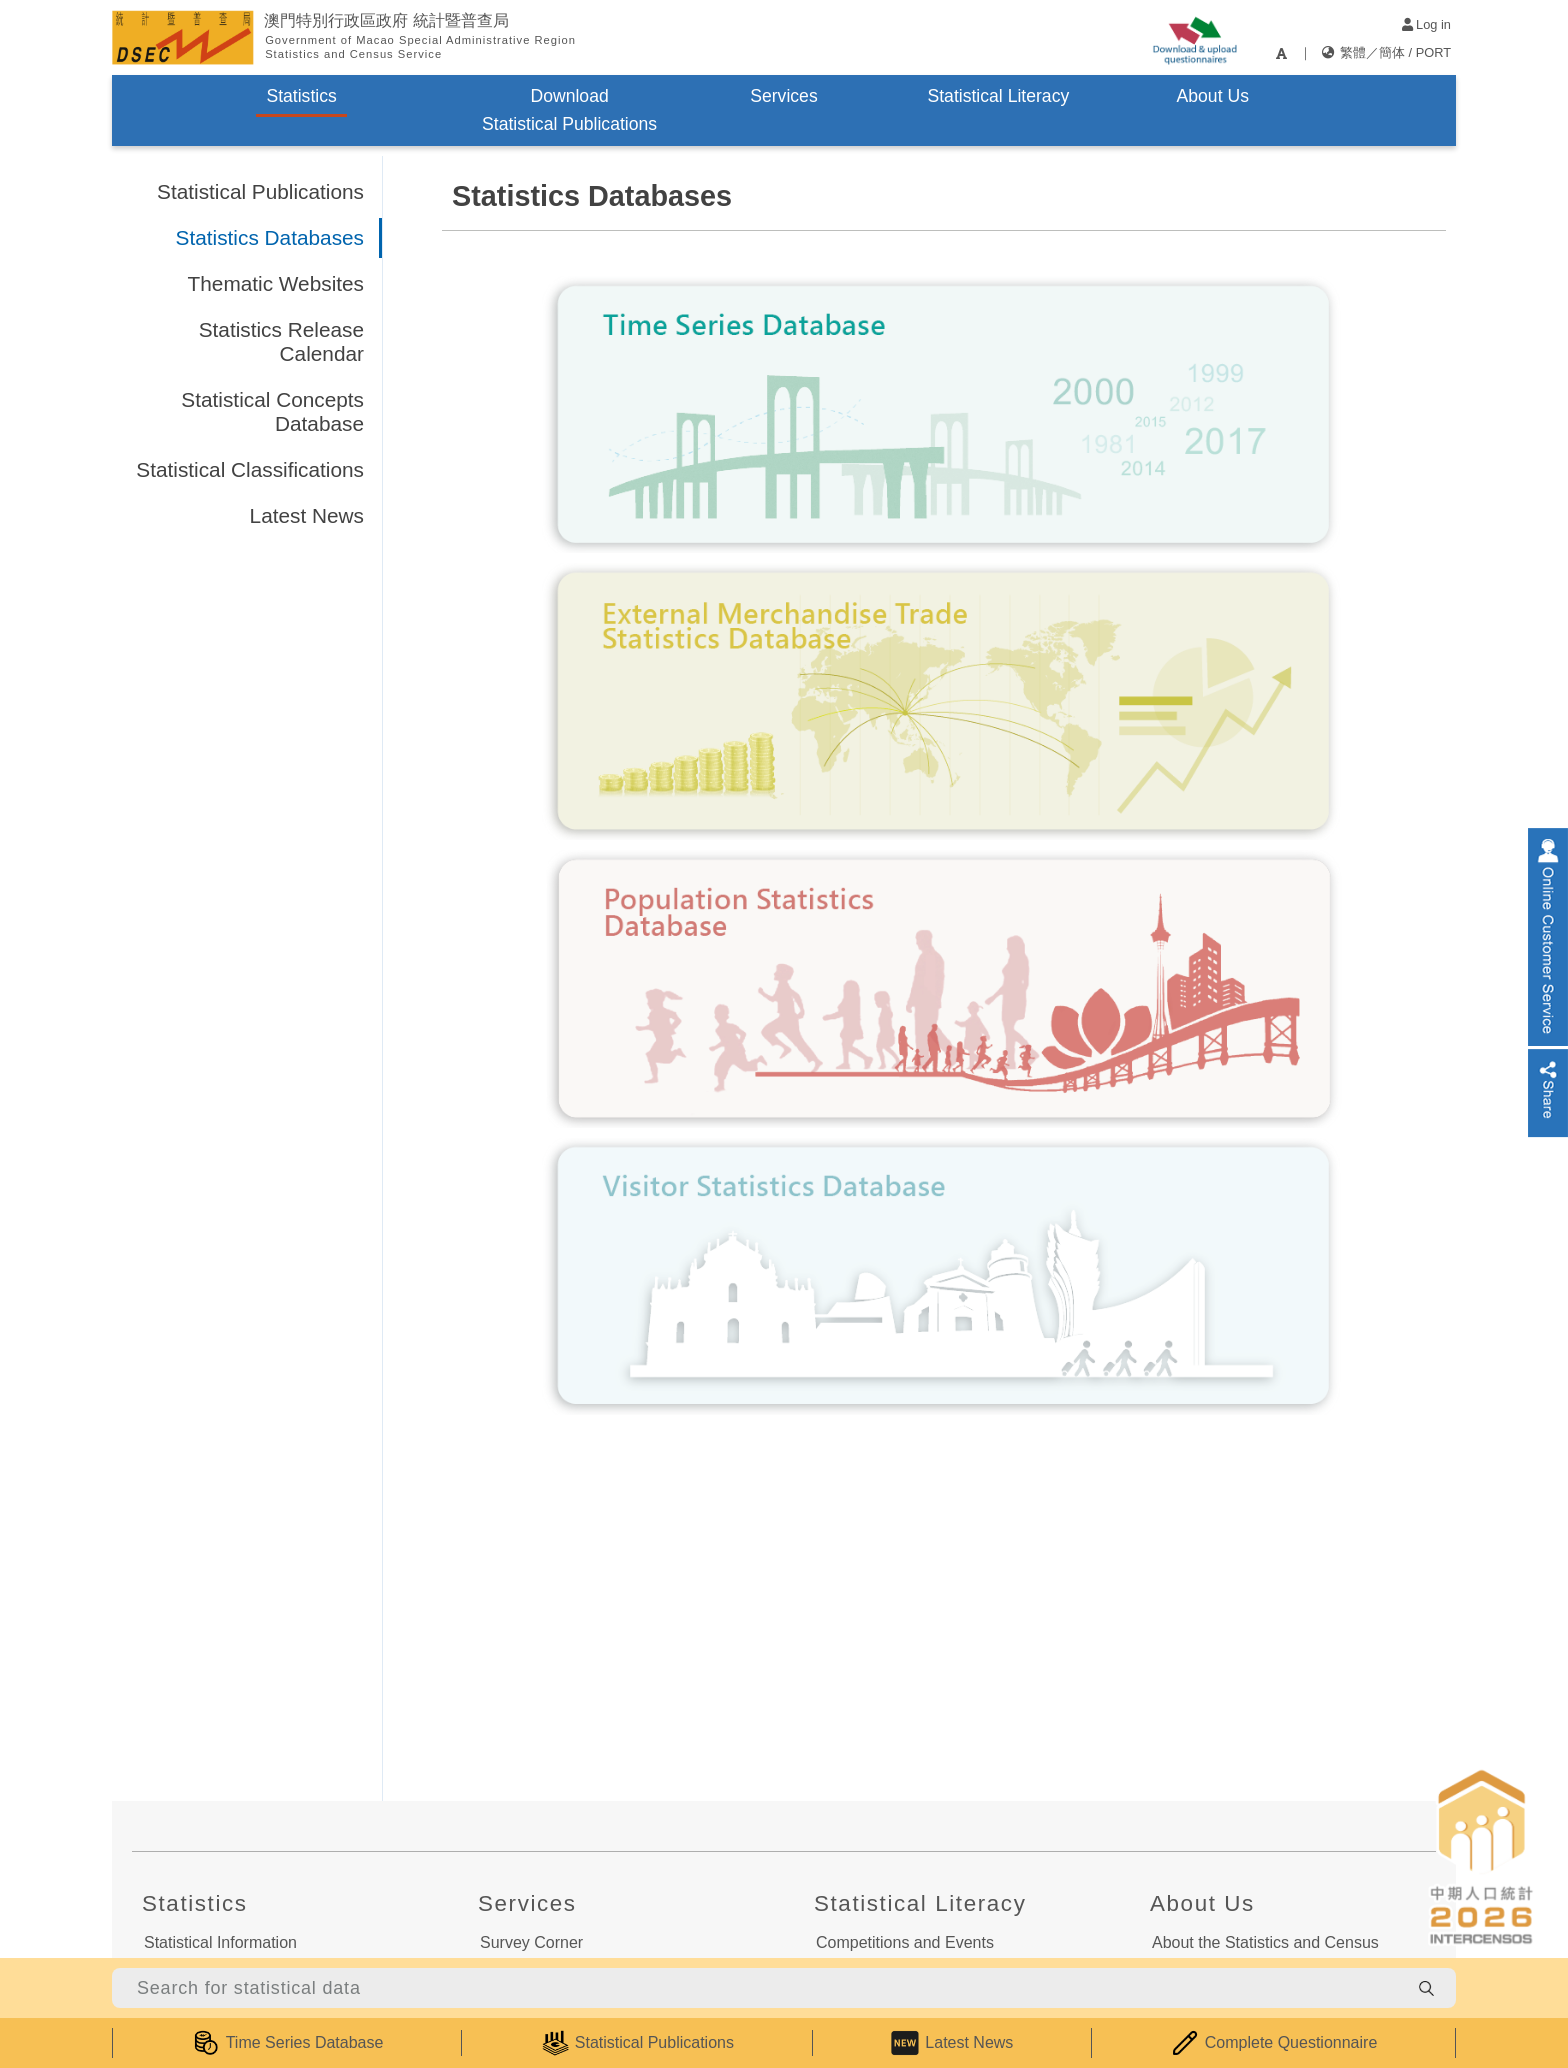 The height and width of the screenshot is (2068, 1568). I want to click on About Us, so click(1213, 96).